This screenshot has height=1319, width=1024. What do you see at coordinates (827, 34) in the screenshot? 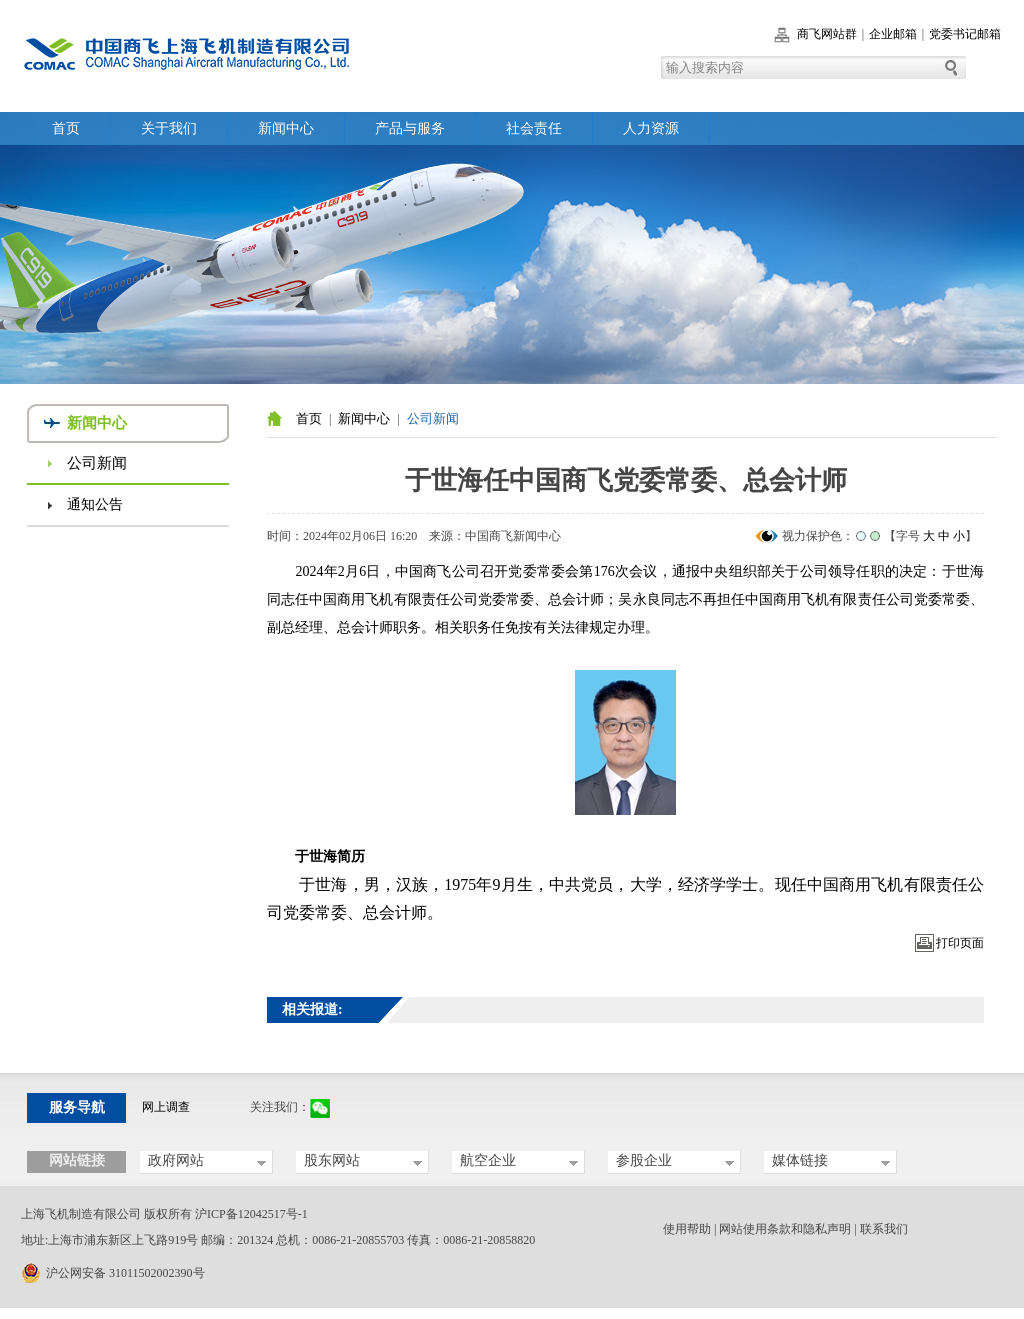
I see `商飞网站群` at bounding box center [827, 34].